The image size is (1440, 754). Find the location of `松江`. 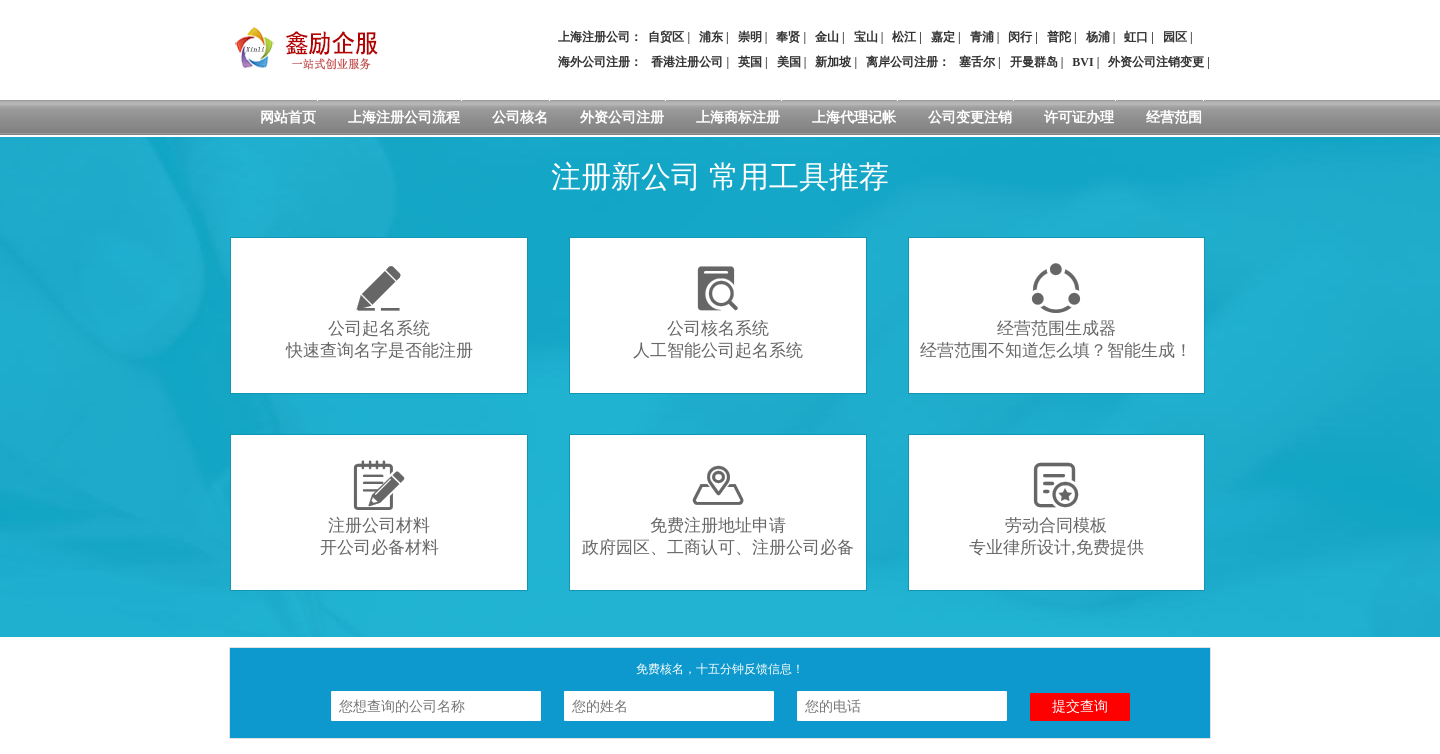

松江 is located at coordinates (904, 37).